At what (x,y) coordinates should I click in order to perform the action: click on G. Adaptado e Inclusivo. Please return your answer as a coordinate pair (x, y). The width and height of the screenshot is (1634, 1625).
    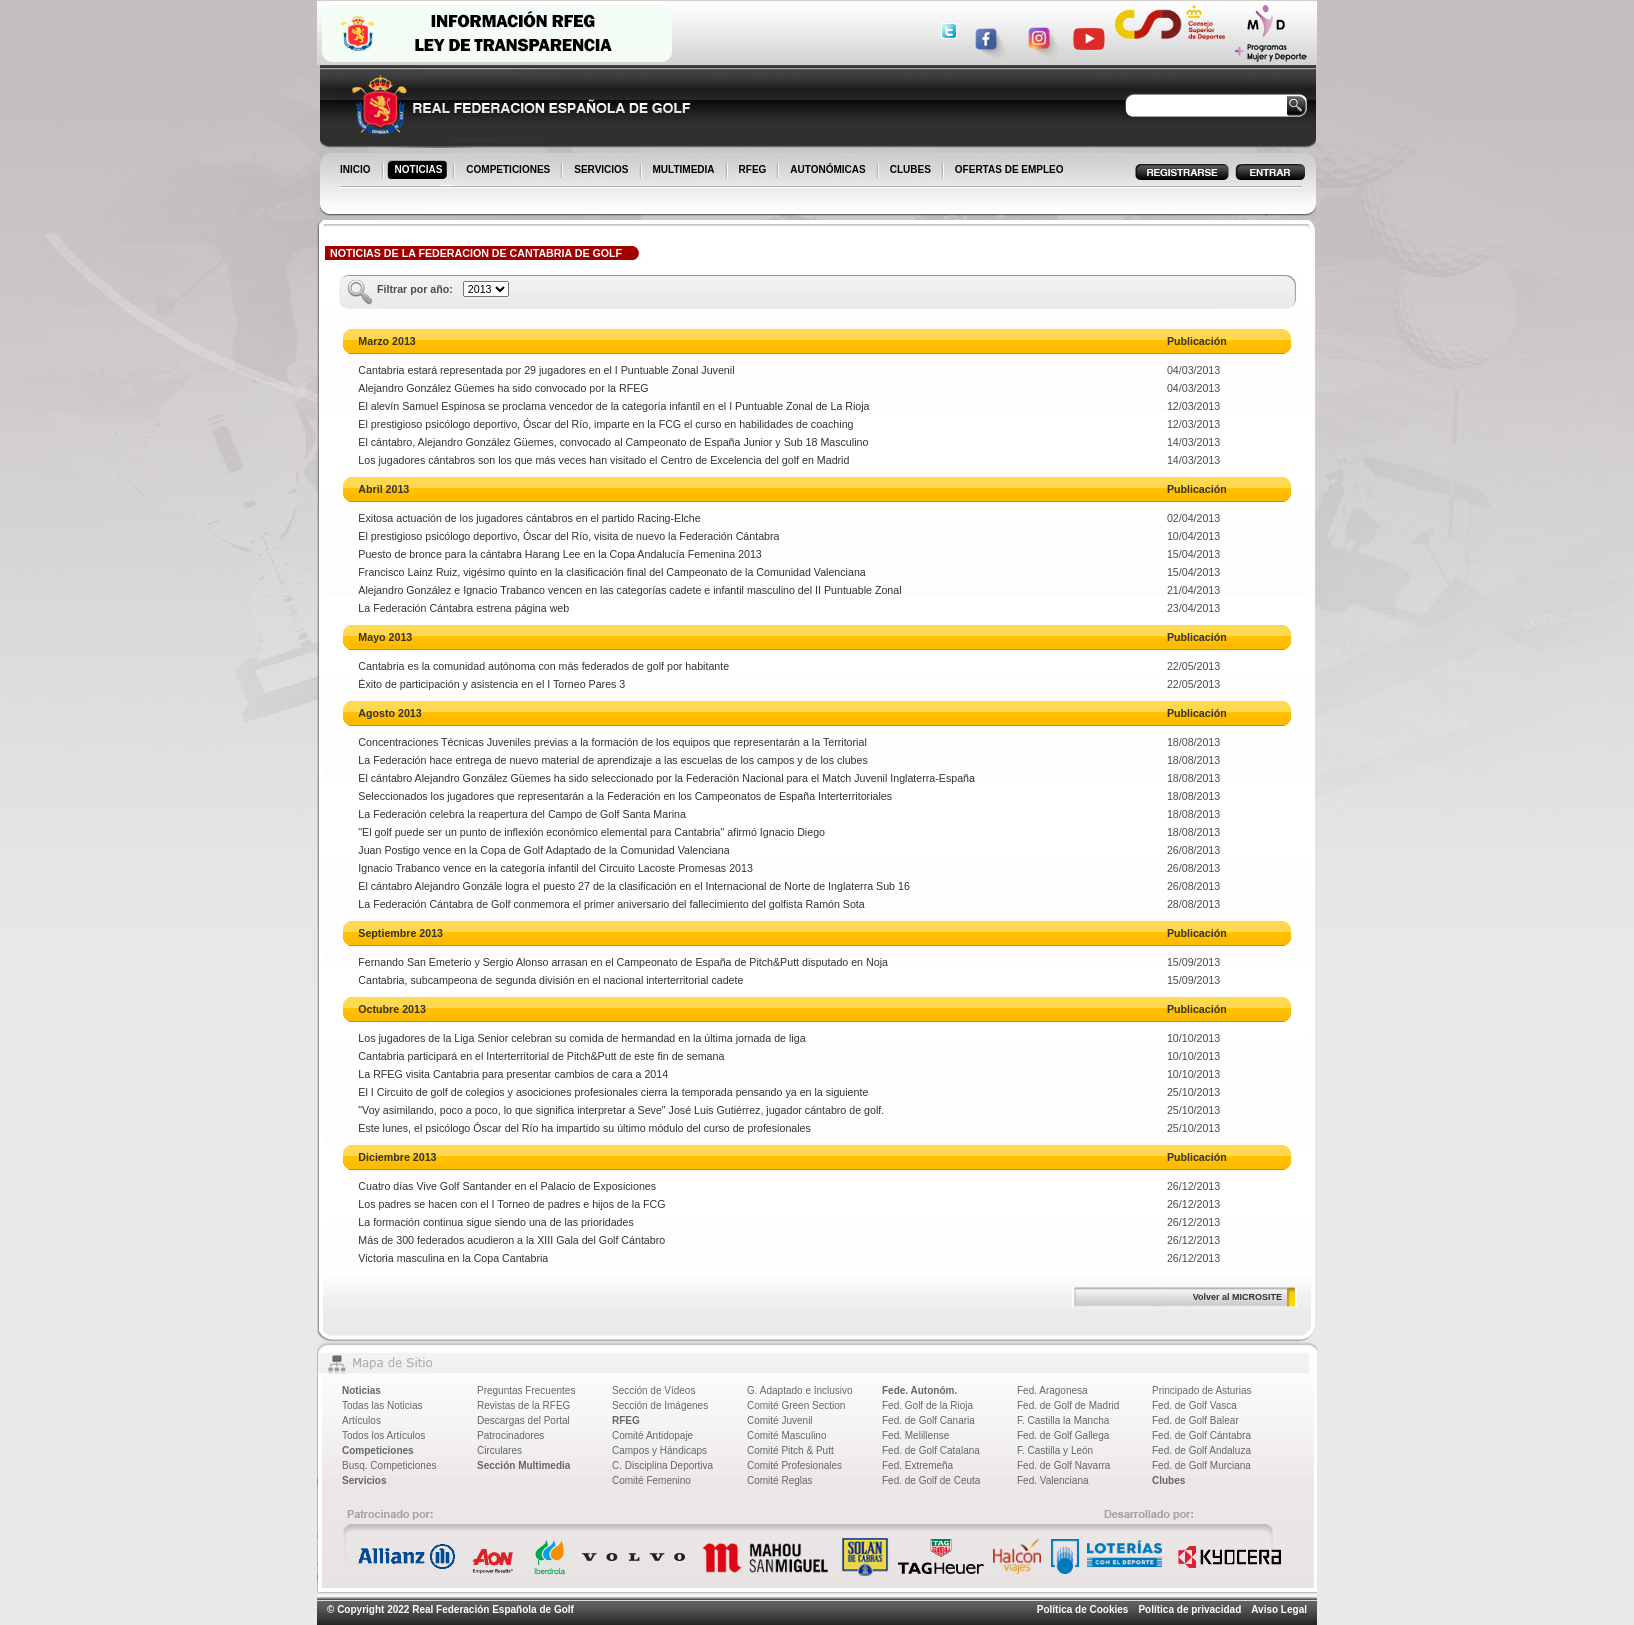
    Looking at the image, I should click on (800, 1390).